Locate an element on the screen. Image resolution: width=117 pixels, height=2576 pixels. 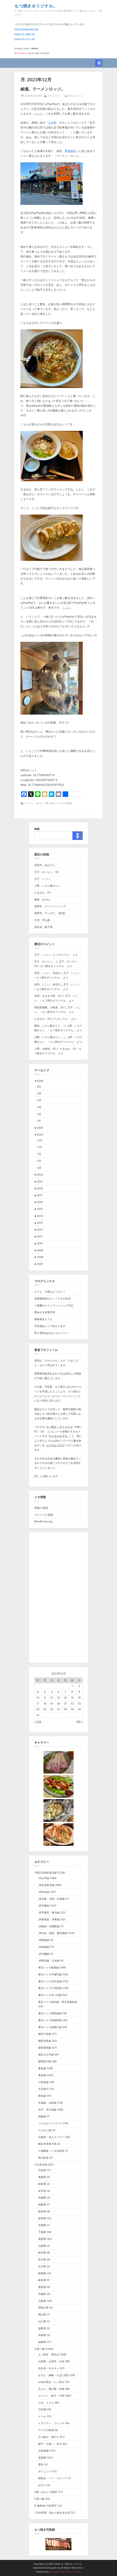
[Toggle Primary Menu] is located at coordinates (99, 62).